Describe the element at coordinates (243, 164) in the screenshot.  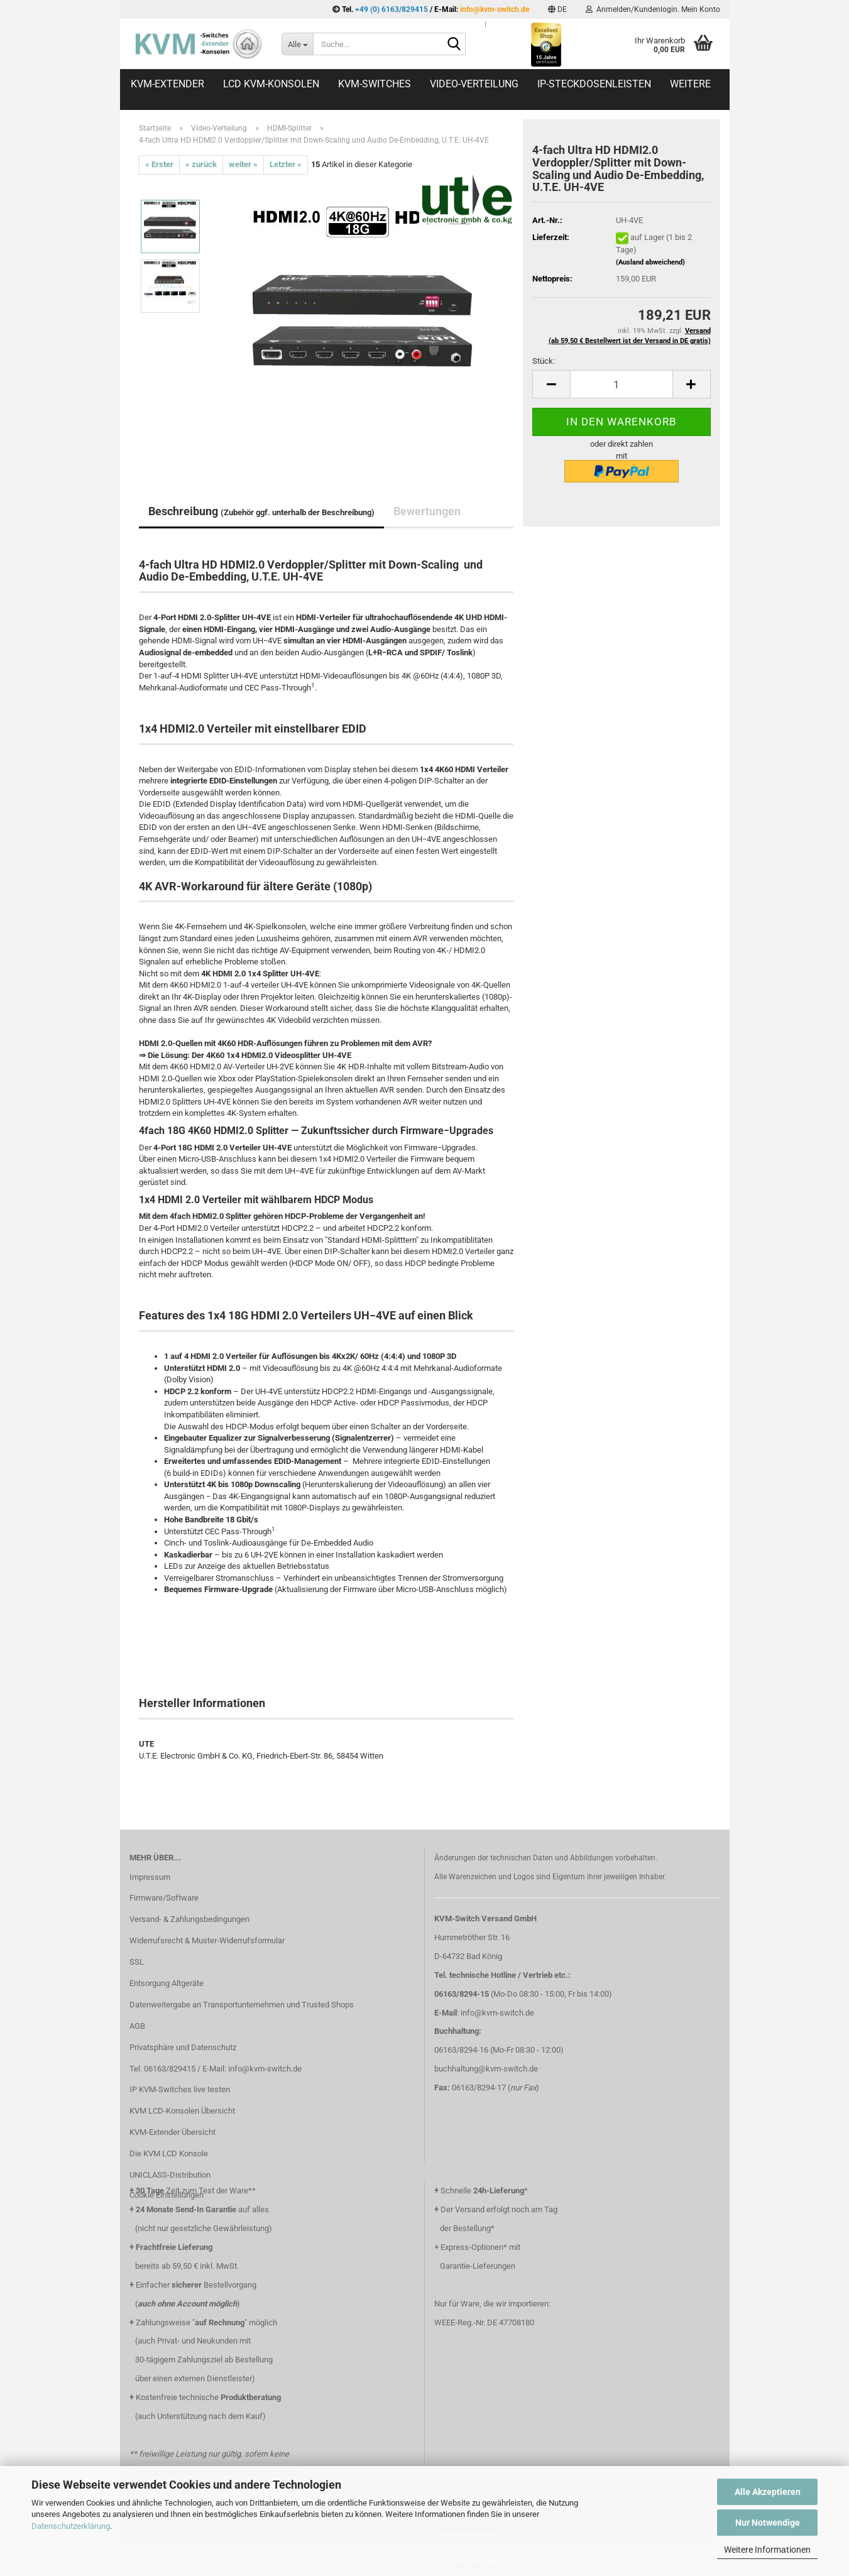
I see `weiter »` at that location.